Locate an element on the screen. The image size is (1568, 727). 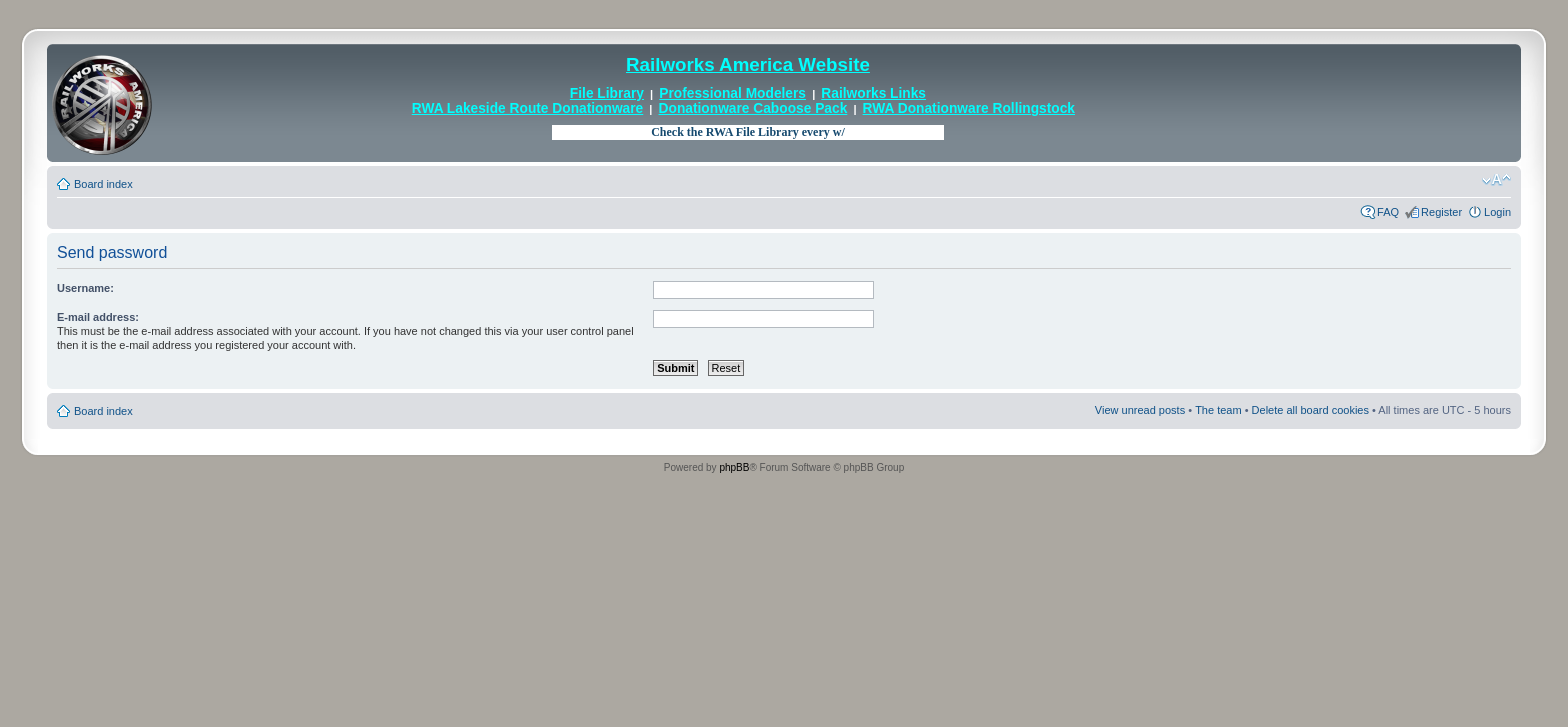
Donationware Caboose Pack is located at coordinates (753, 108).